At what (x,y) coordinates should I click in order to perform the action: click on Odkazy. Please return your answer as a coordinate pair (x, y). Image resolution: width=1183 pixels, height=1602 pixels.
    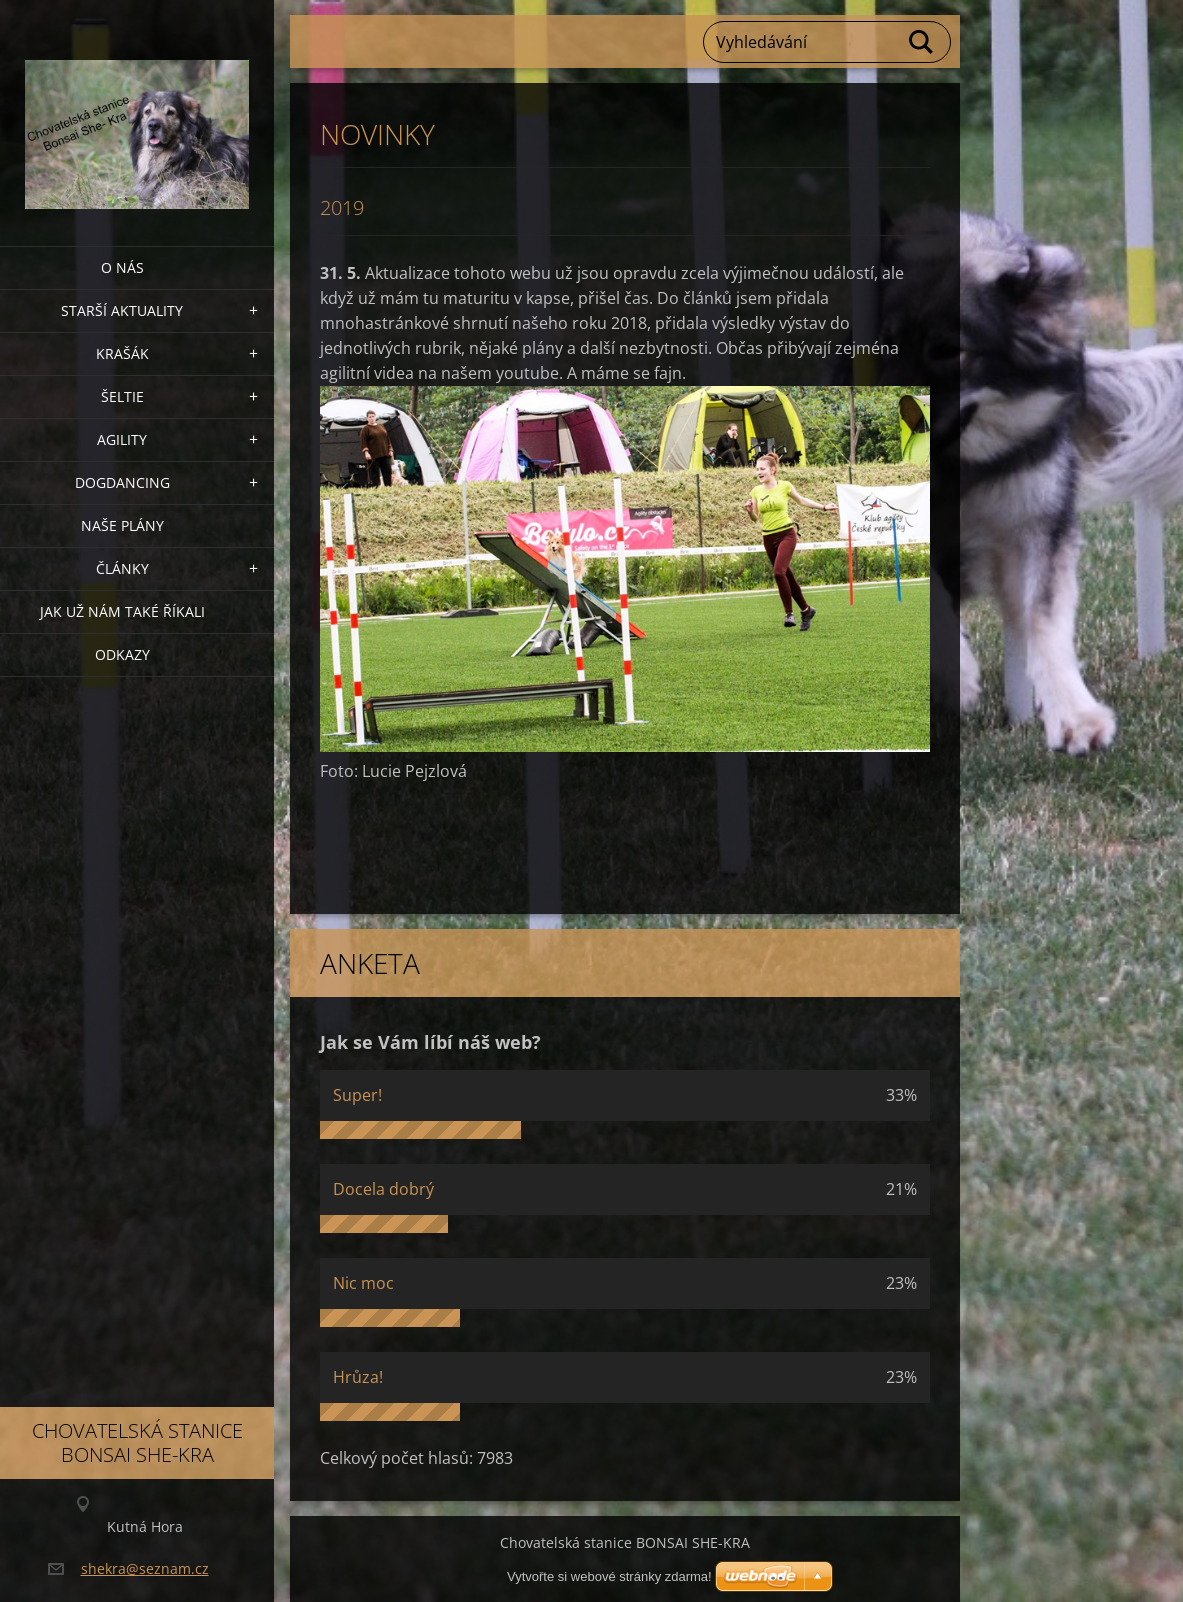
    Looking at the image, I should click on (122, 654).